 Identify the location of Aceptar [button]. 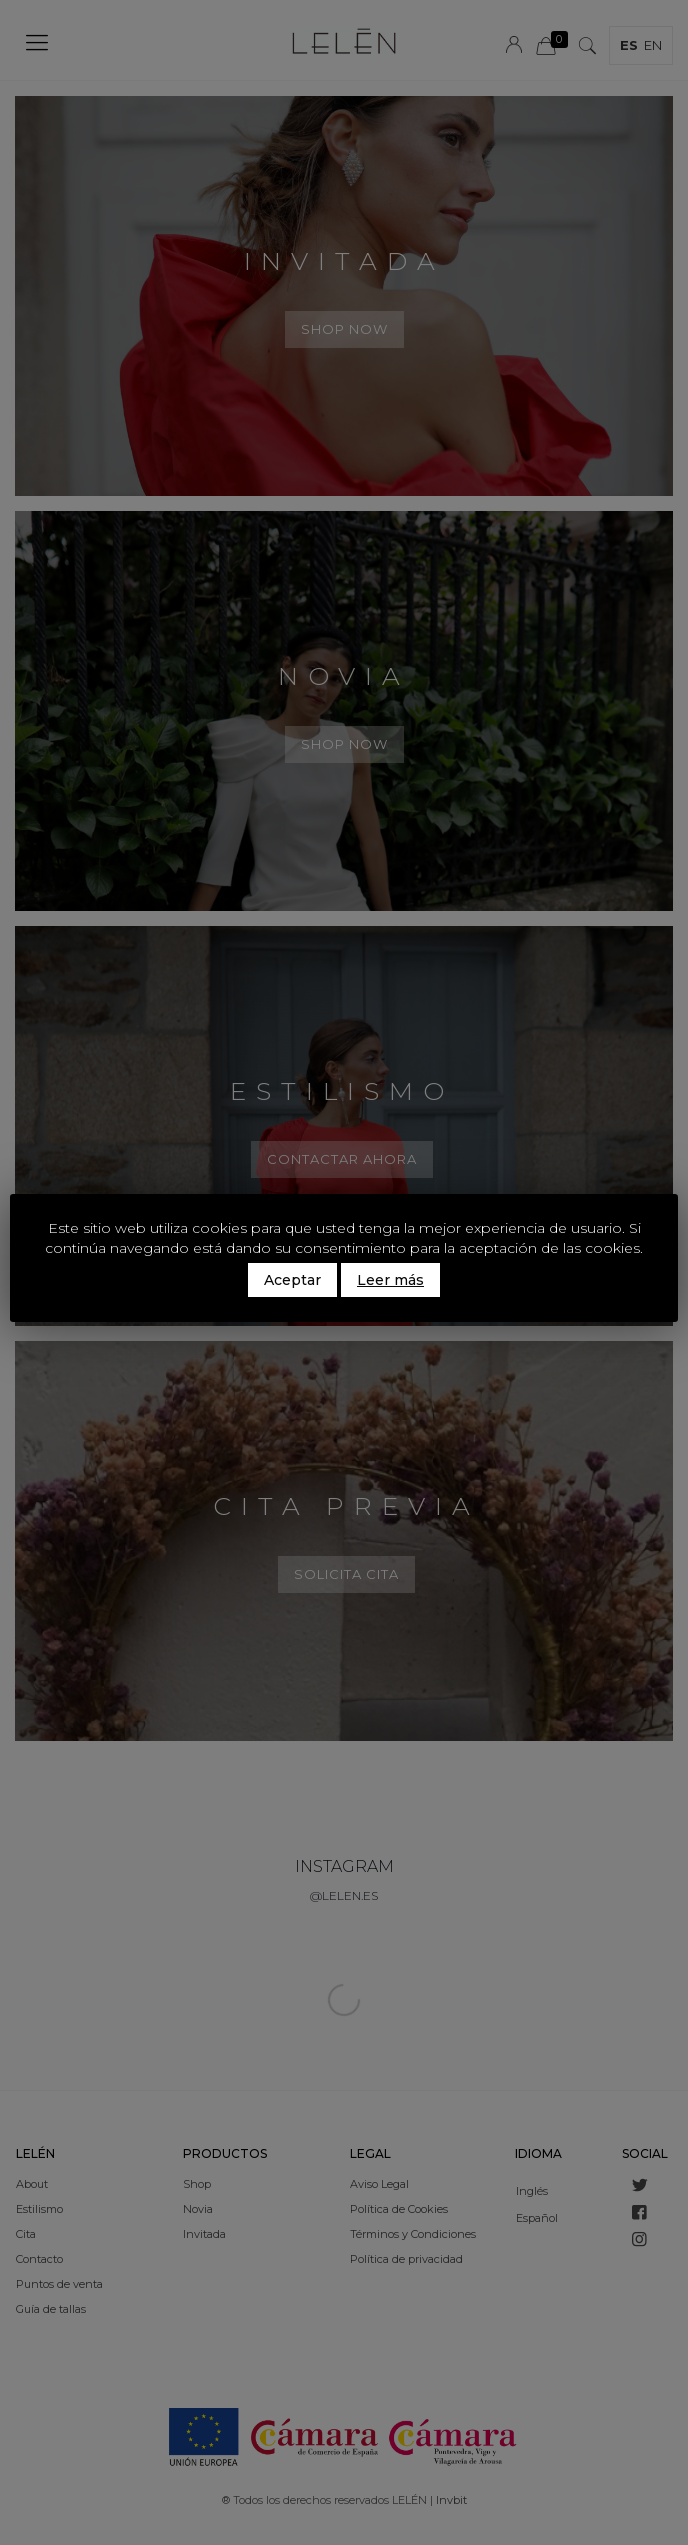
(292, 1280).